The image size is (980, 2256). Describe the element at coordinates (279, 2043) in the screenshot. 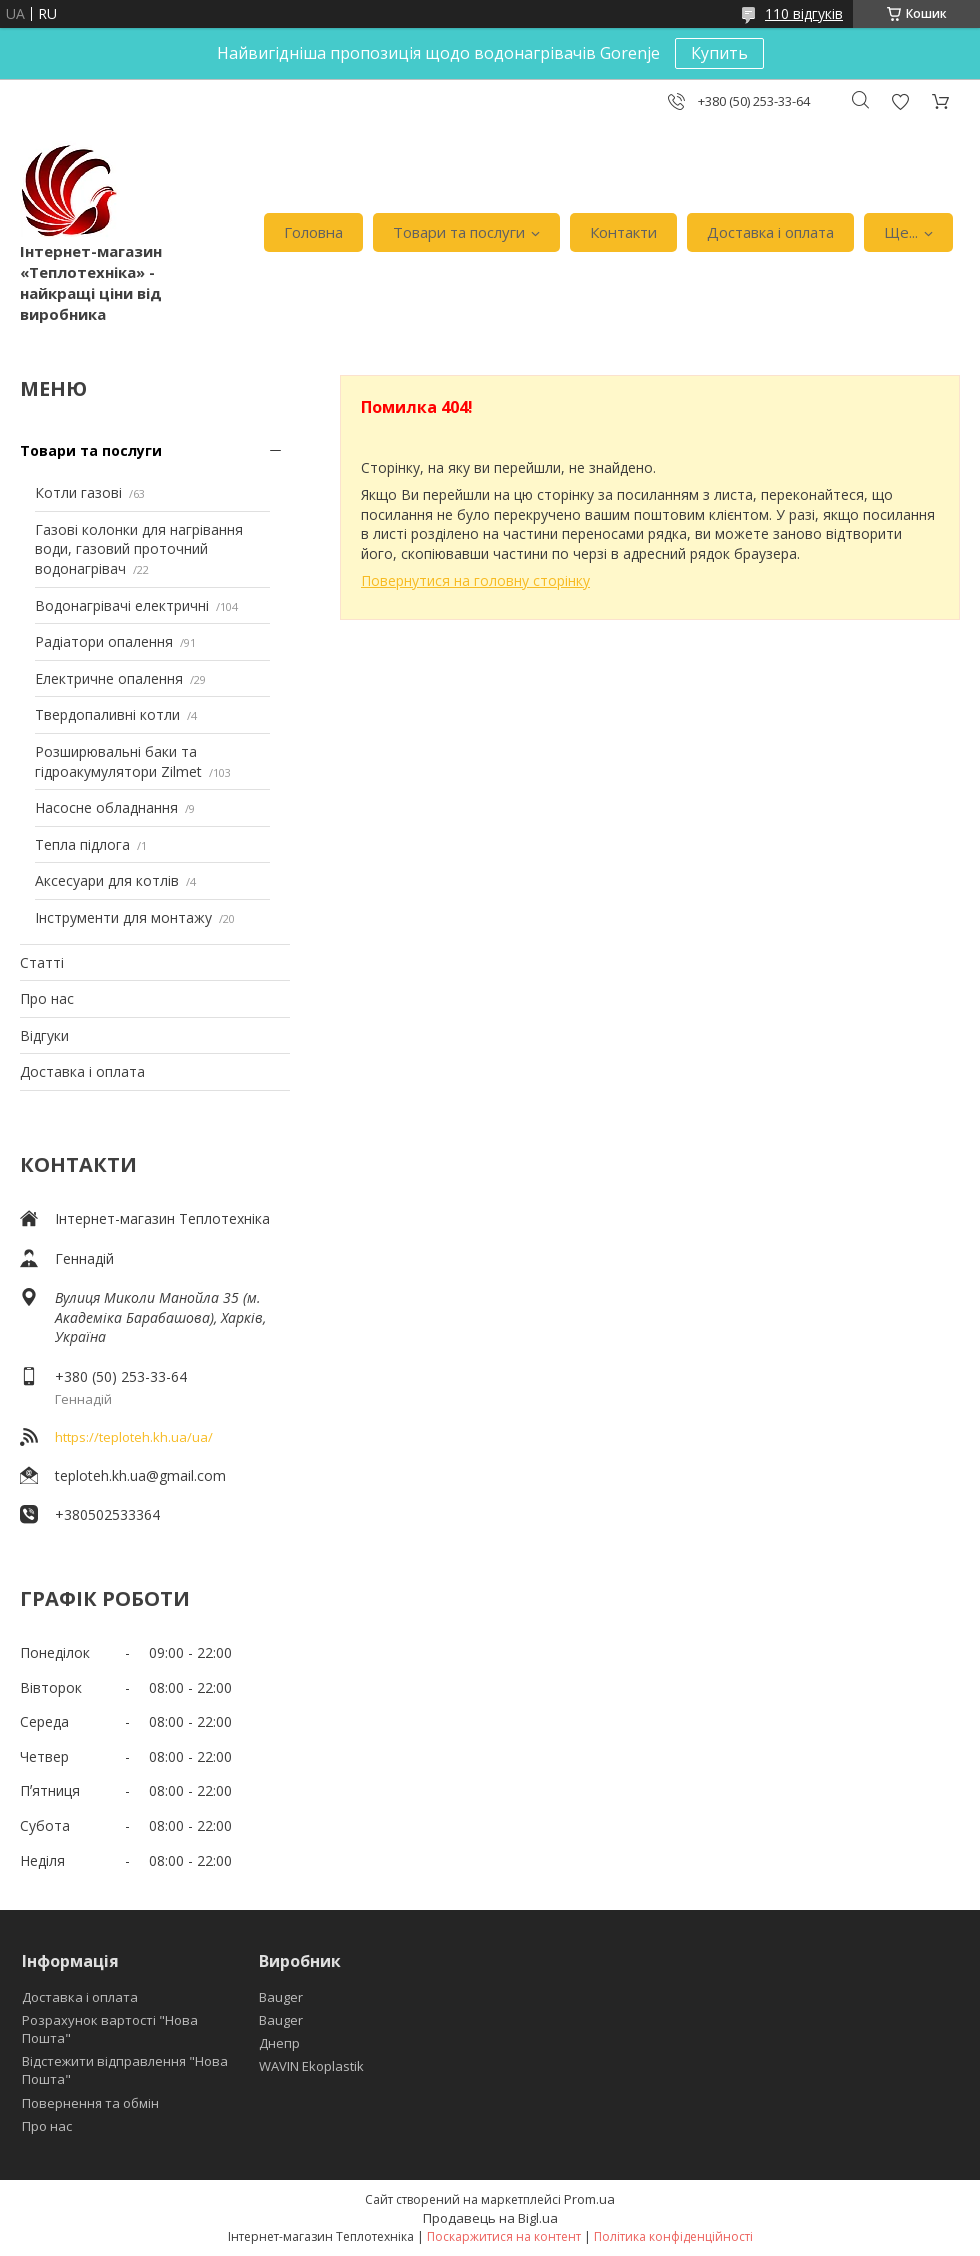

I see `Днепр` at that location.